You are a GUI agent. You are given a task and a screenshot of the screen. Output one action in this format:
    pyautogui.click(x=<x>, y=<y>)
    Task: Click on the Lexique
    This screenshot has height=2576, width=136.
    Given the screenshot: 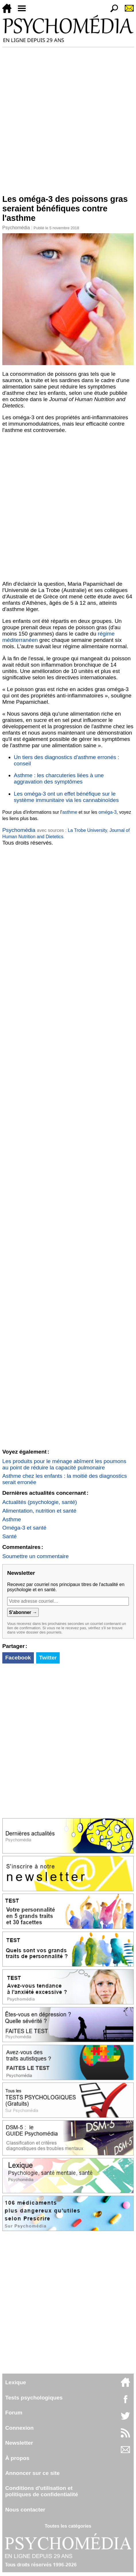 What is the action you would take?
    pyautogui.click(x=15, y=2382)
    